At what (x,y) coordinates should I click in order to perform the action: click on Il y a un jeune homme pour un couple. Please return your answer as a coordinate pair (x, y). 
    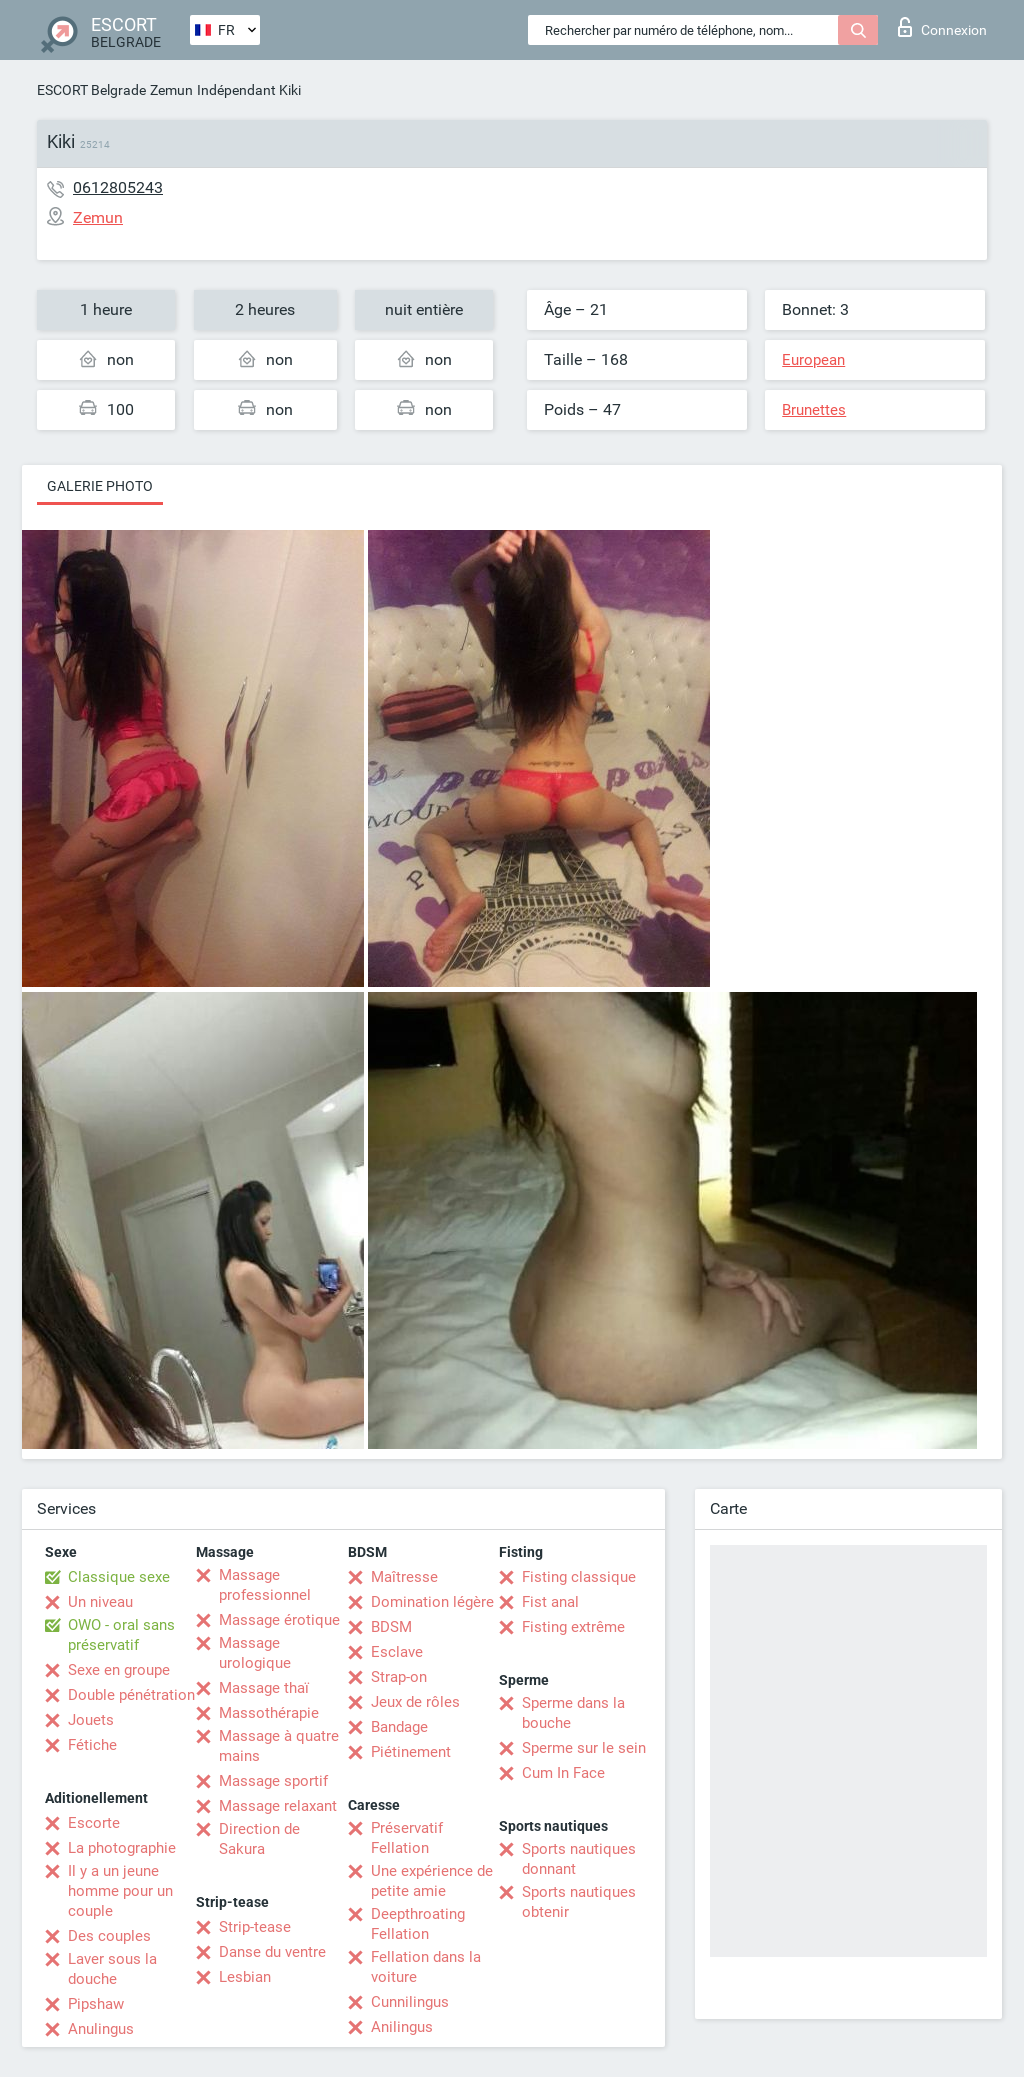
    Looking at the image, I should click on (120, 1891).